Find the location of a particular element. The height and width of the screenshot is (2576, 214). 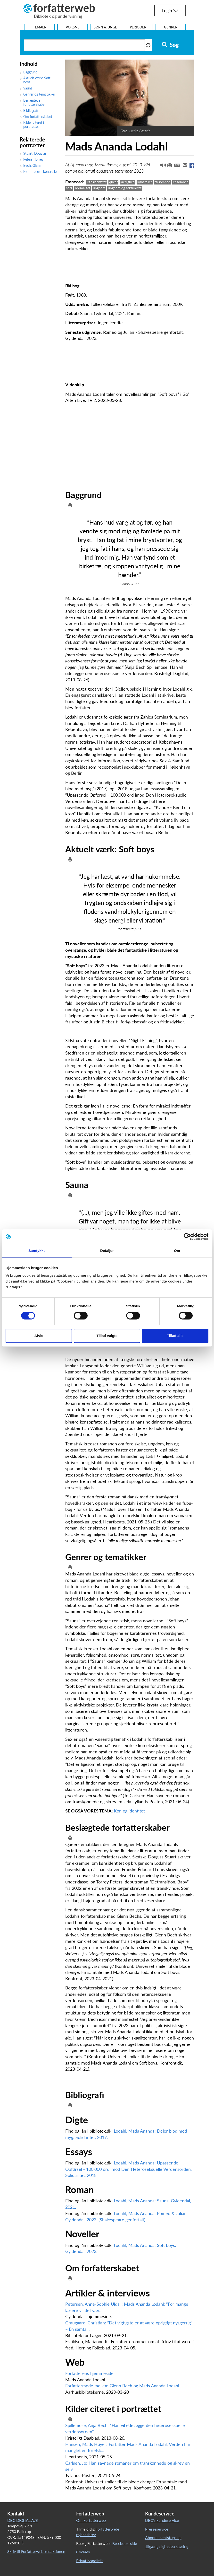

[Print-venlig version af dette kapitel - Genrer og tematikker] is located at coordinates (68, 1567).